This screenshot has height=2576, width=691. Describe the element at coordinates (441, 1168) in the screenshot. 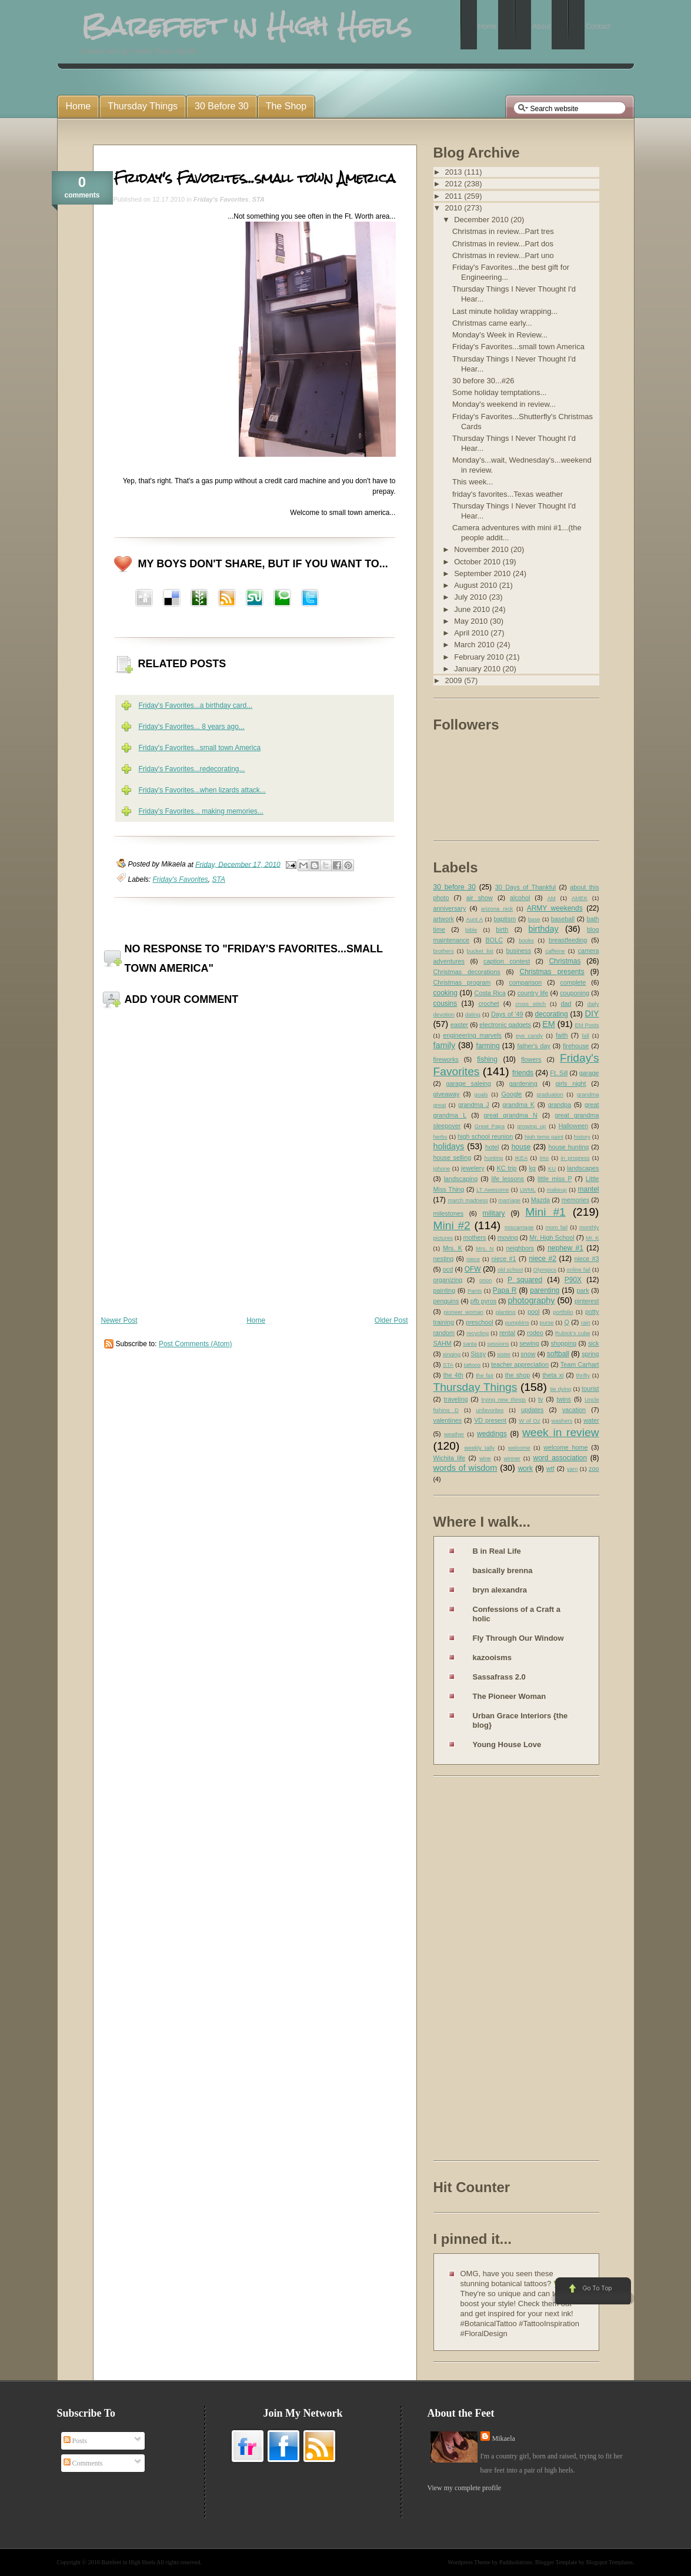

I see `iphone` at that location.